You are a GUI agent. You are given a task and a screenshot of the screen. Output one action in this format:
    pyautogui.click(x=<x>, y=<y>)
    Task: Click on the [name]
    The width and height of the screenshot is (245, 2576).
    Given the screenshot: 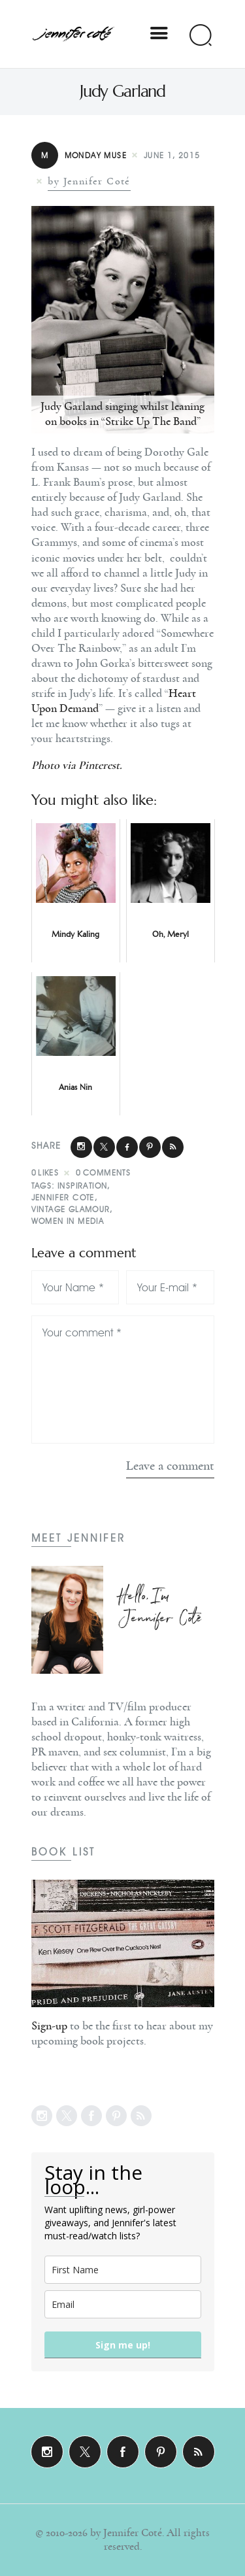 What is the action you would take?
    pyautogui.click(x=122, y=2270)
    